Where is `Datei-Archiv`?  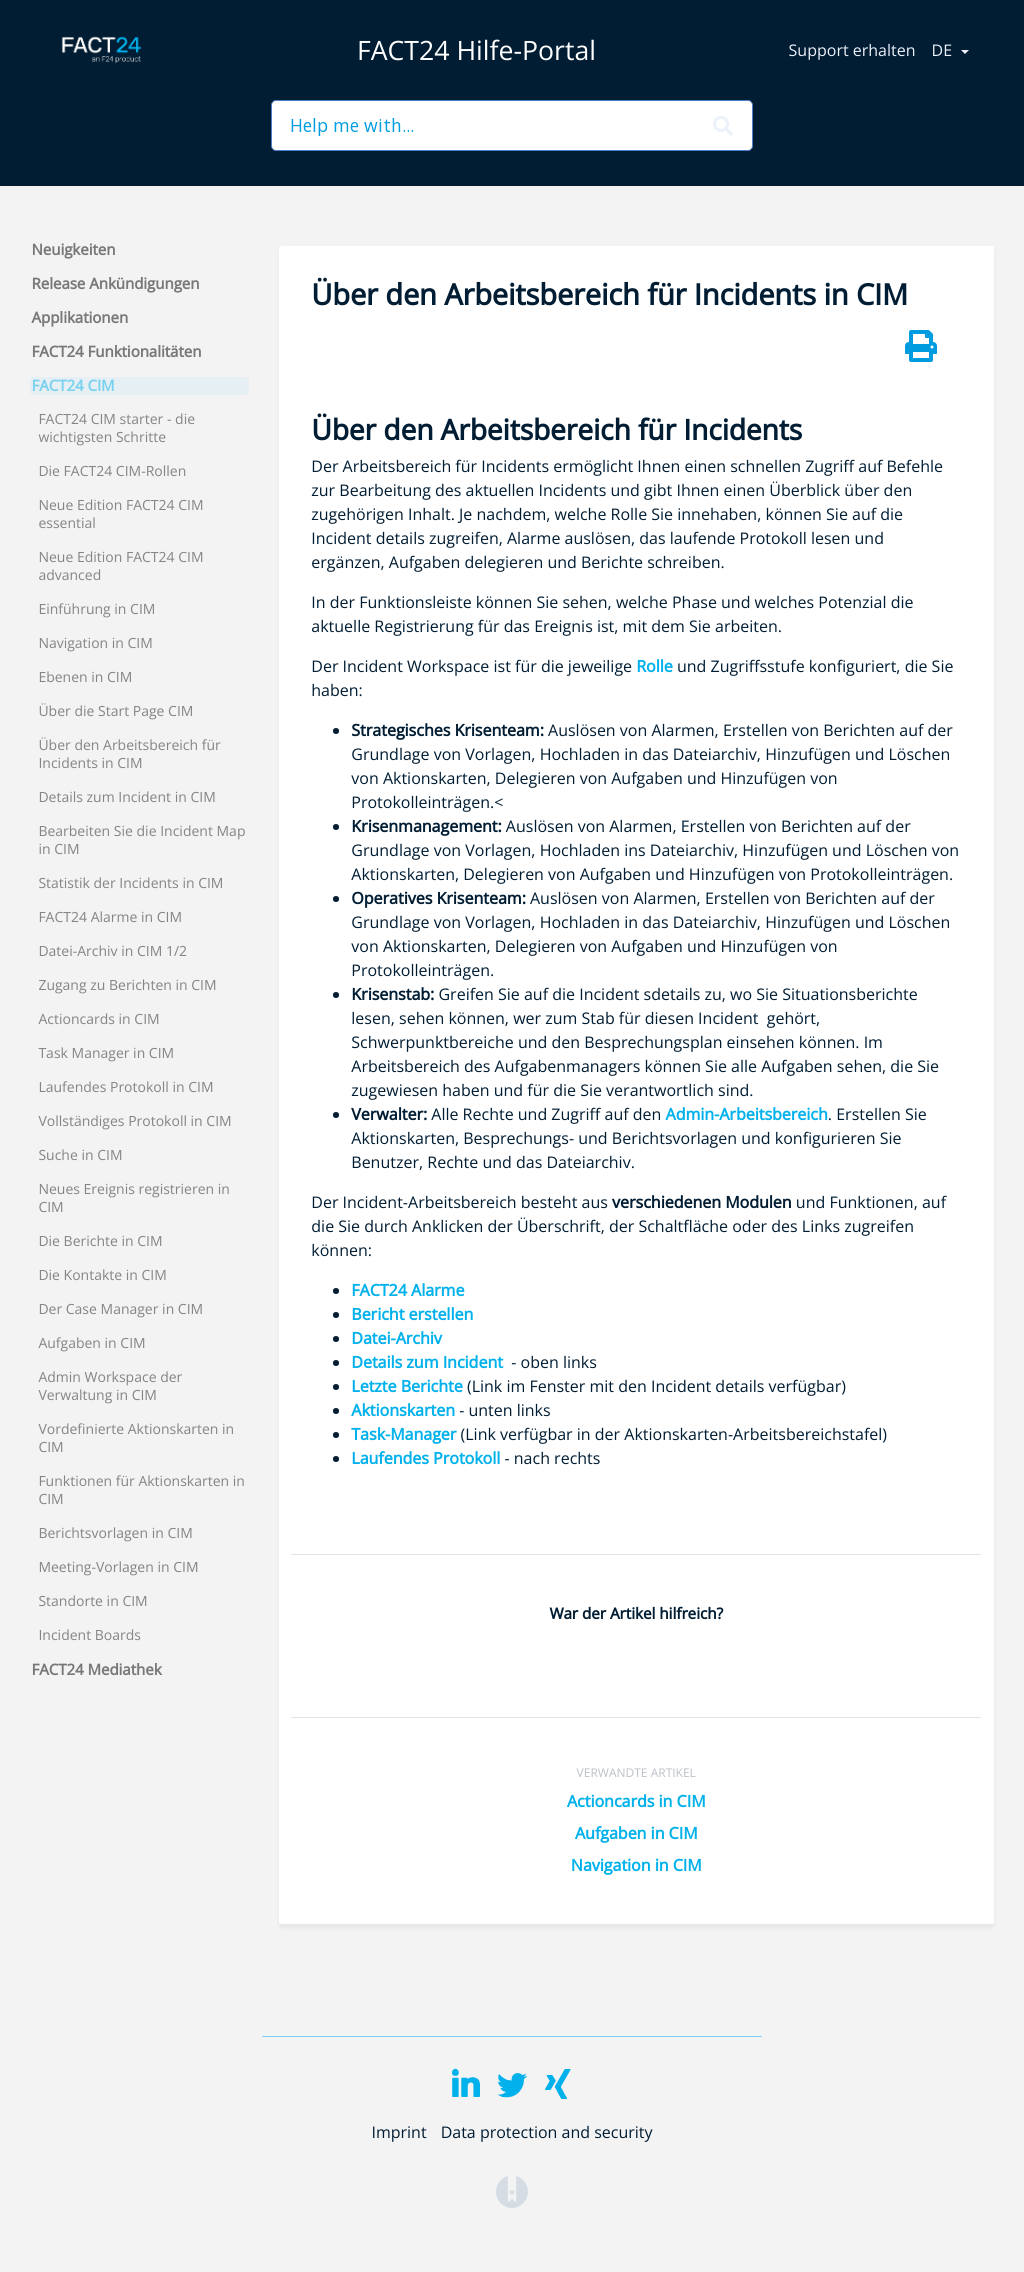 Datei-Archiv is located at coordinates (396, 1338).